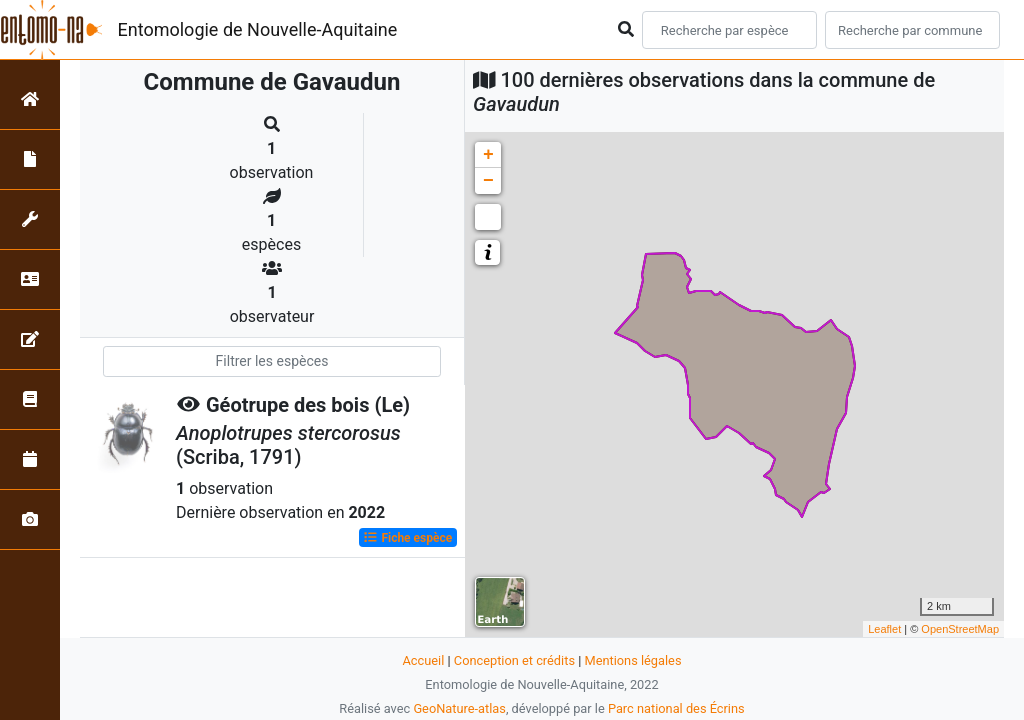 The image size is (1024, 720). I want to click on − [button], so click(488, 181).